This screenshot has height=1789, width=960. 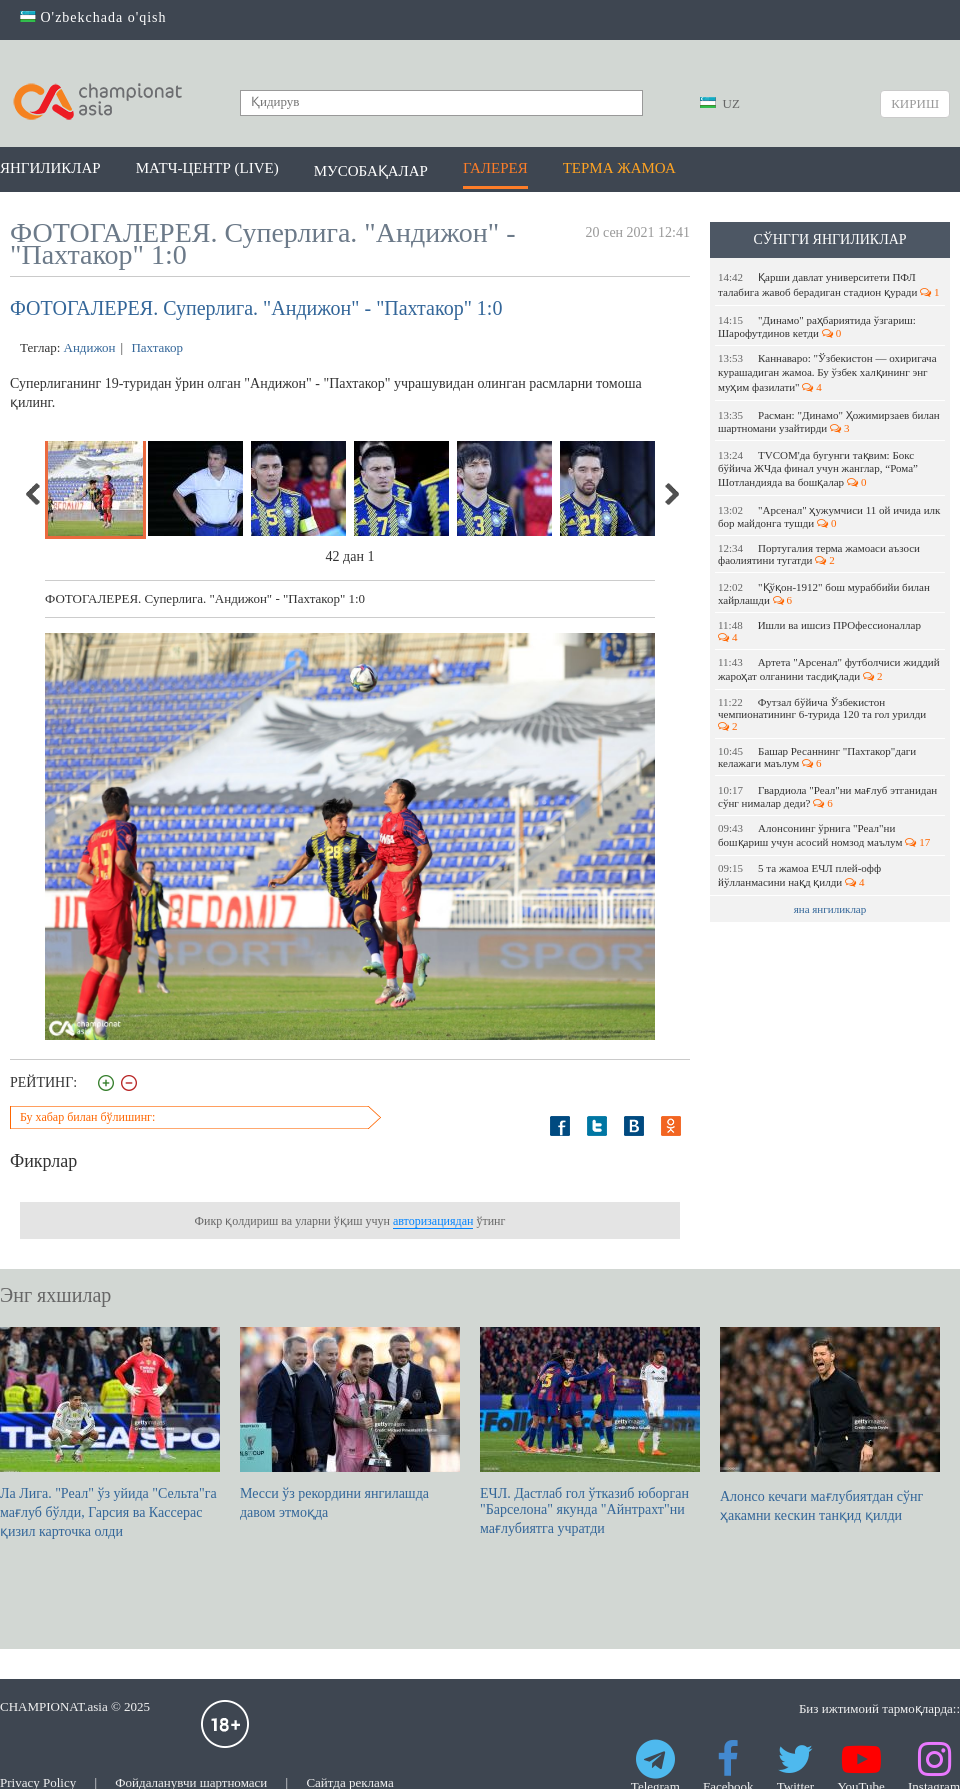 What do you see at coordinates (207, 168) in the screenshot?
I see `Матч-центр (LIVE)` at bounding box center [207, 168].